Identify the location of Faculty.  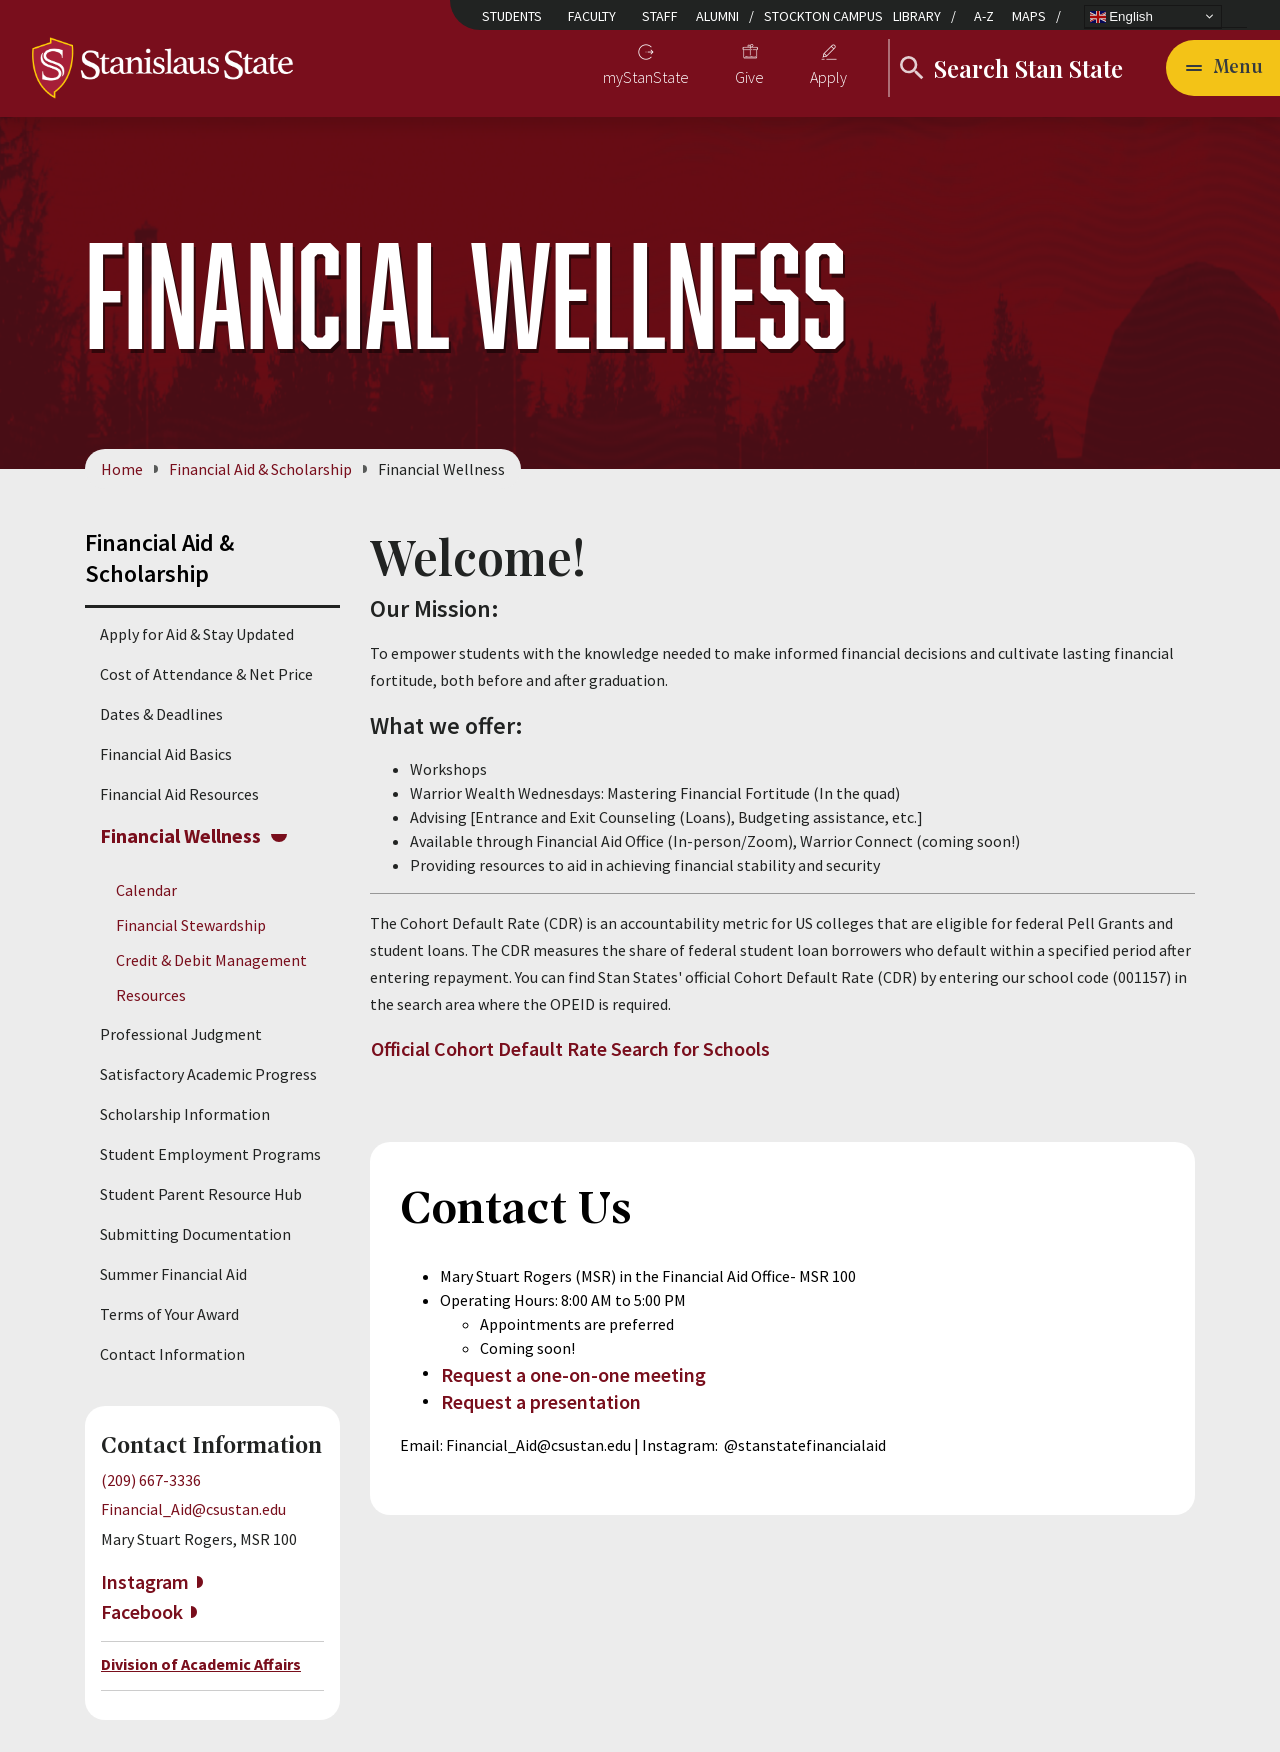
(592, 16).